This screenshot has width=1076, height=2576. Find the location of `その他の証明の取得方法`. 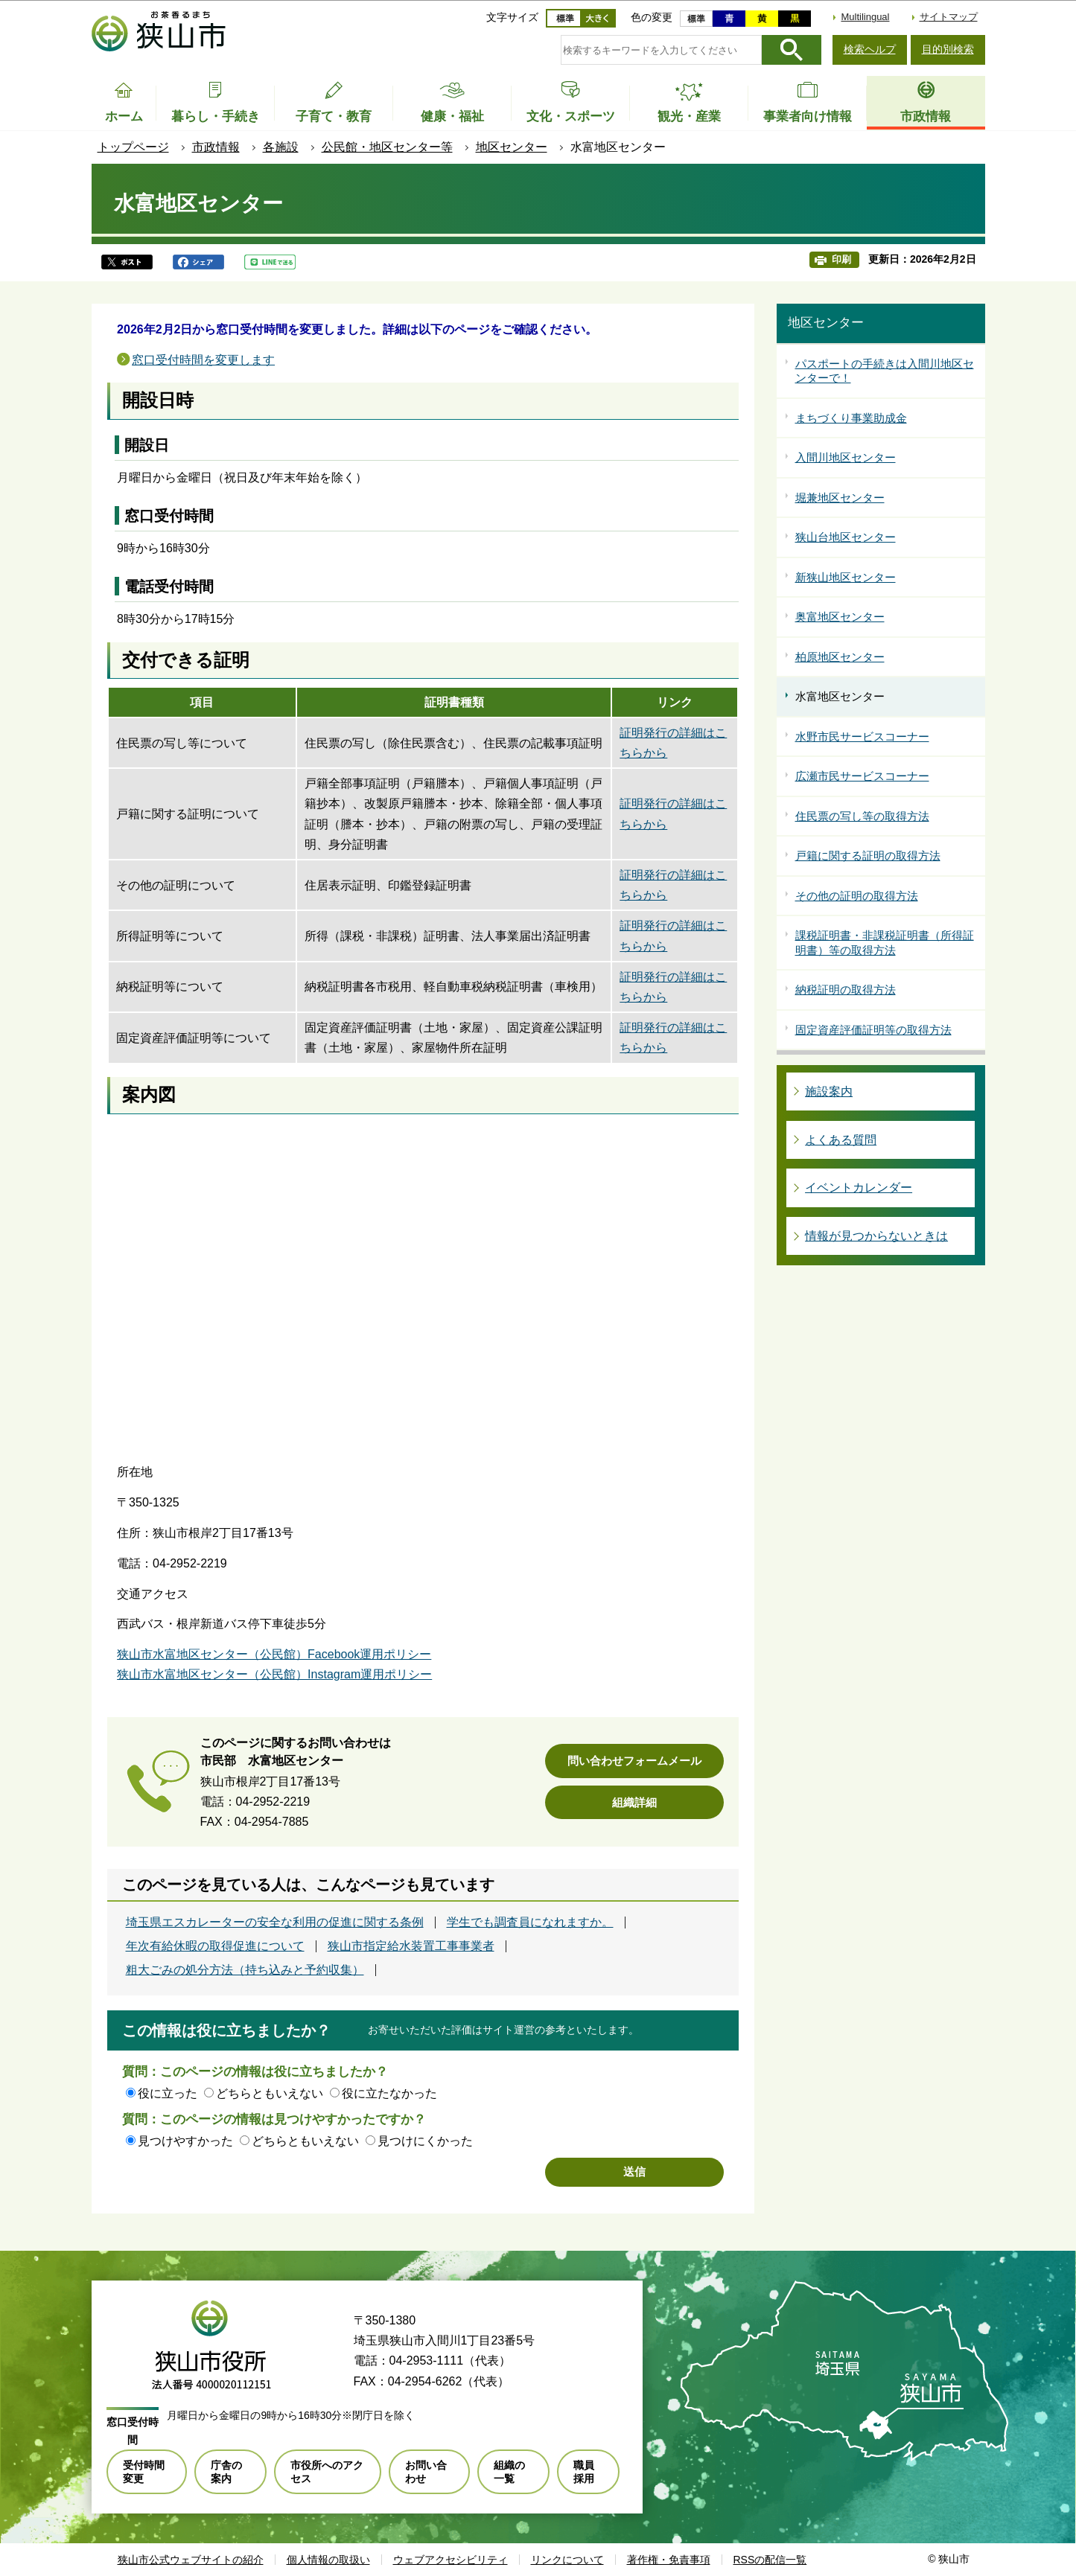

その他の証明の取得方法 is located at coordinates (856, 895).